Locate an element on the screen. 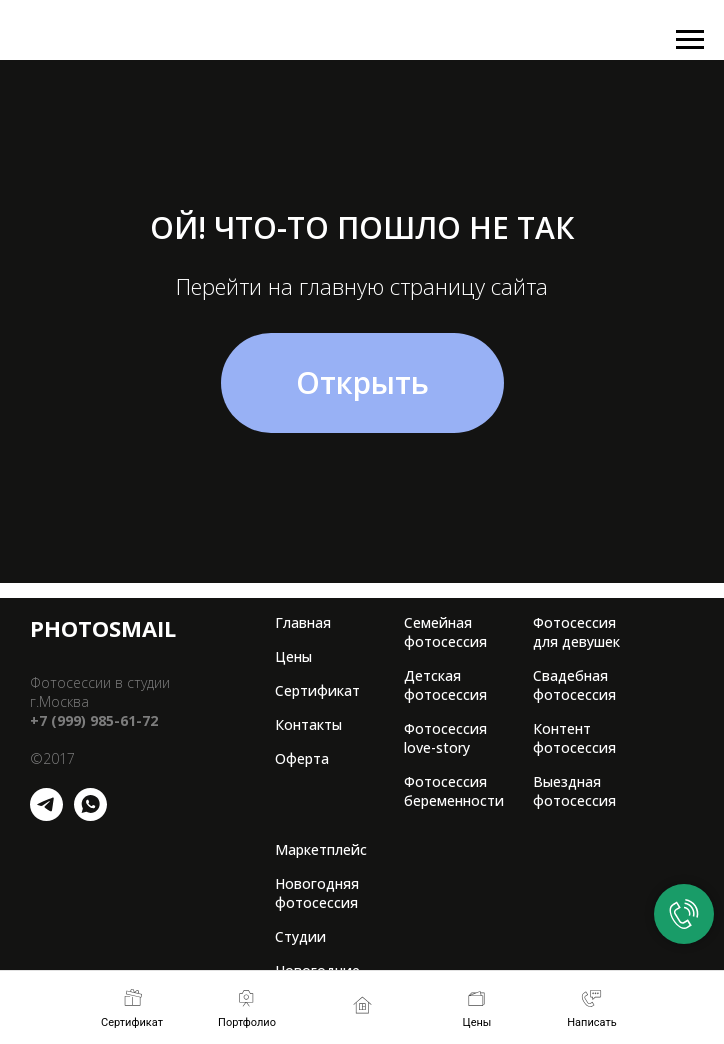 The height and width of the screenshot is (1044, 724). Контент фотосессия is located at coordinates (574, 738).